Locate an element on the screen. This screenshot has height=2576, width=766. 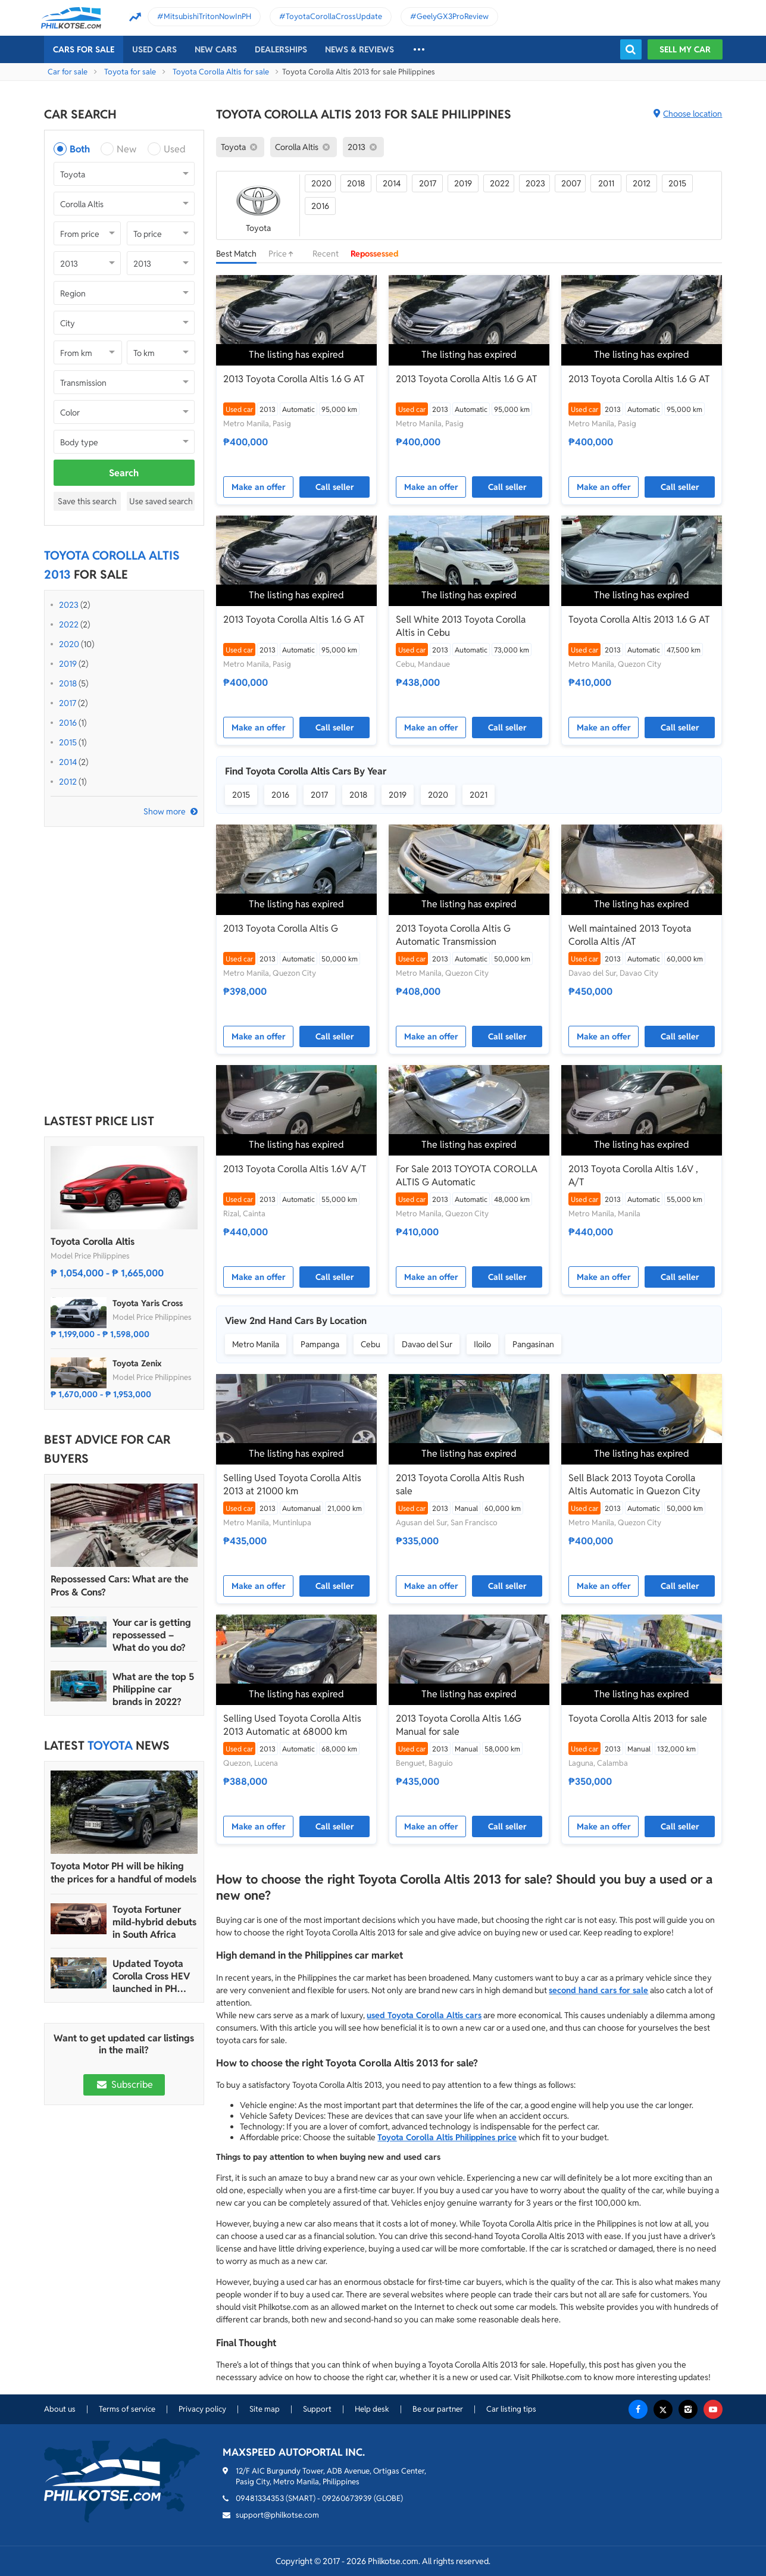
Best Match is located at coordinates (236, 253).